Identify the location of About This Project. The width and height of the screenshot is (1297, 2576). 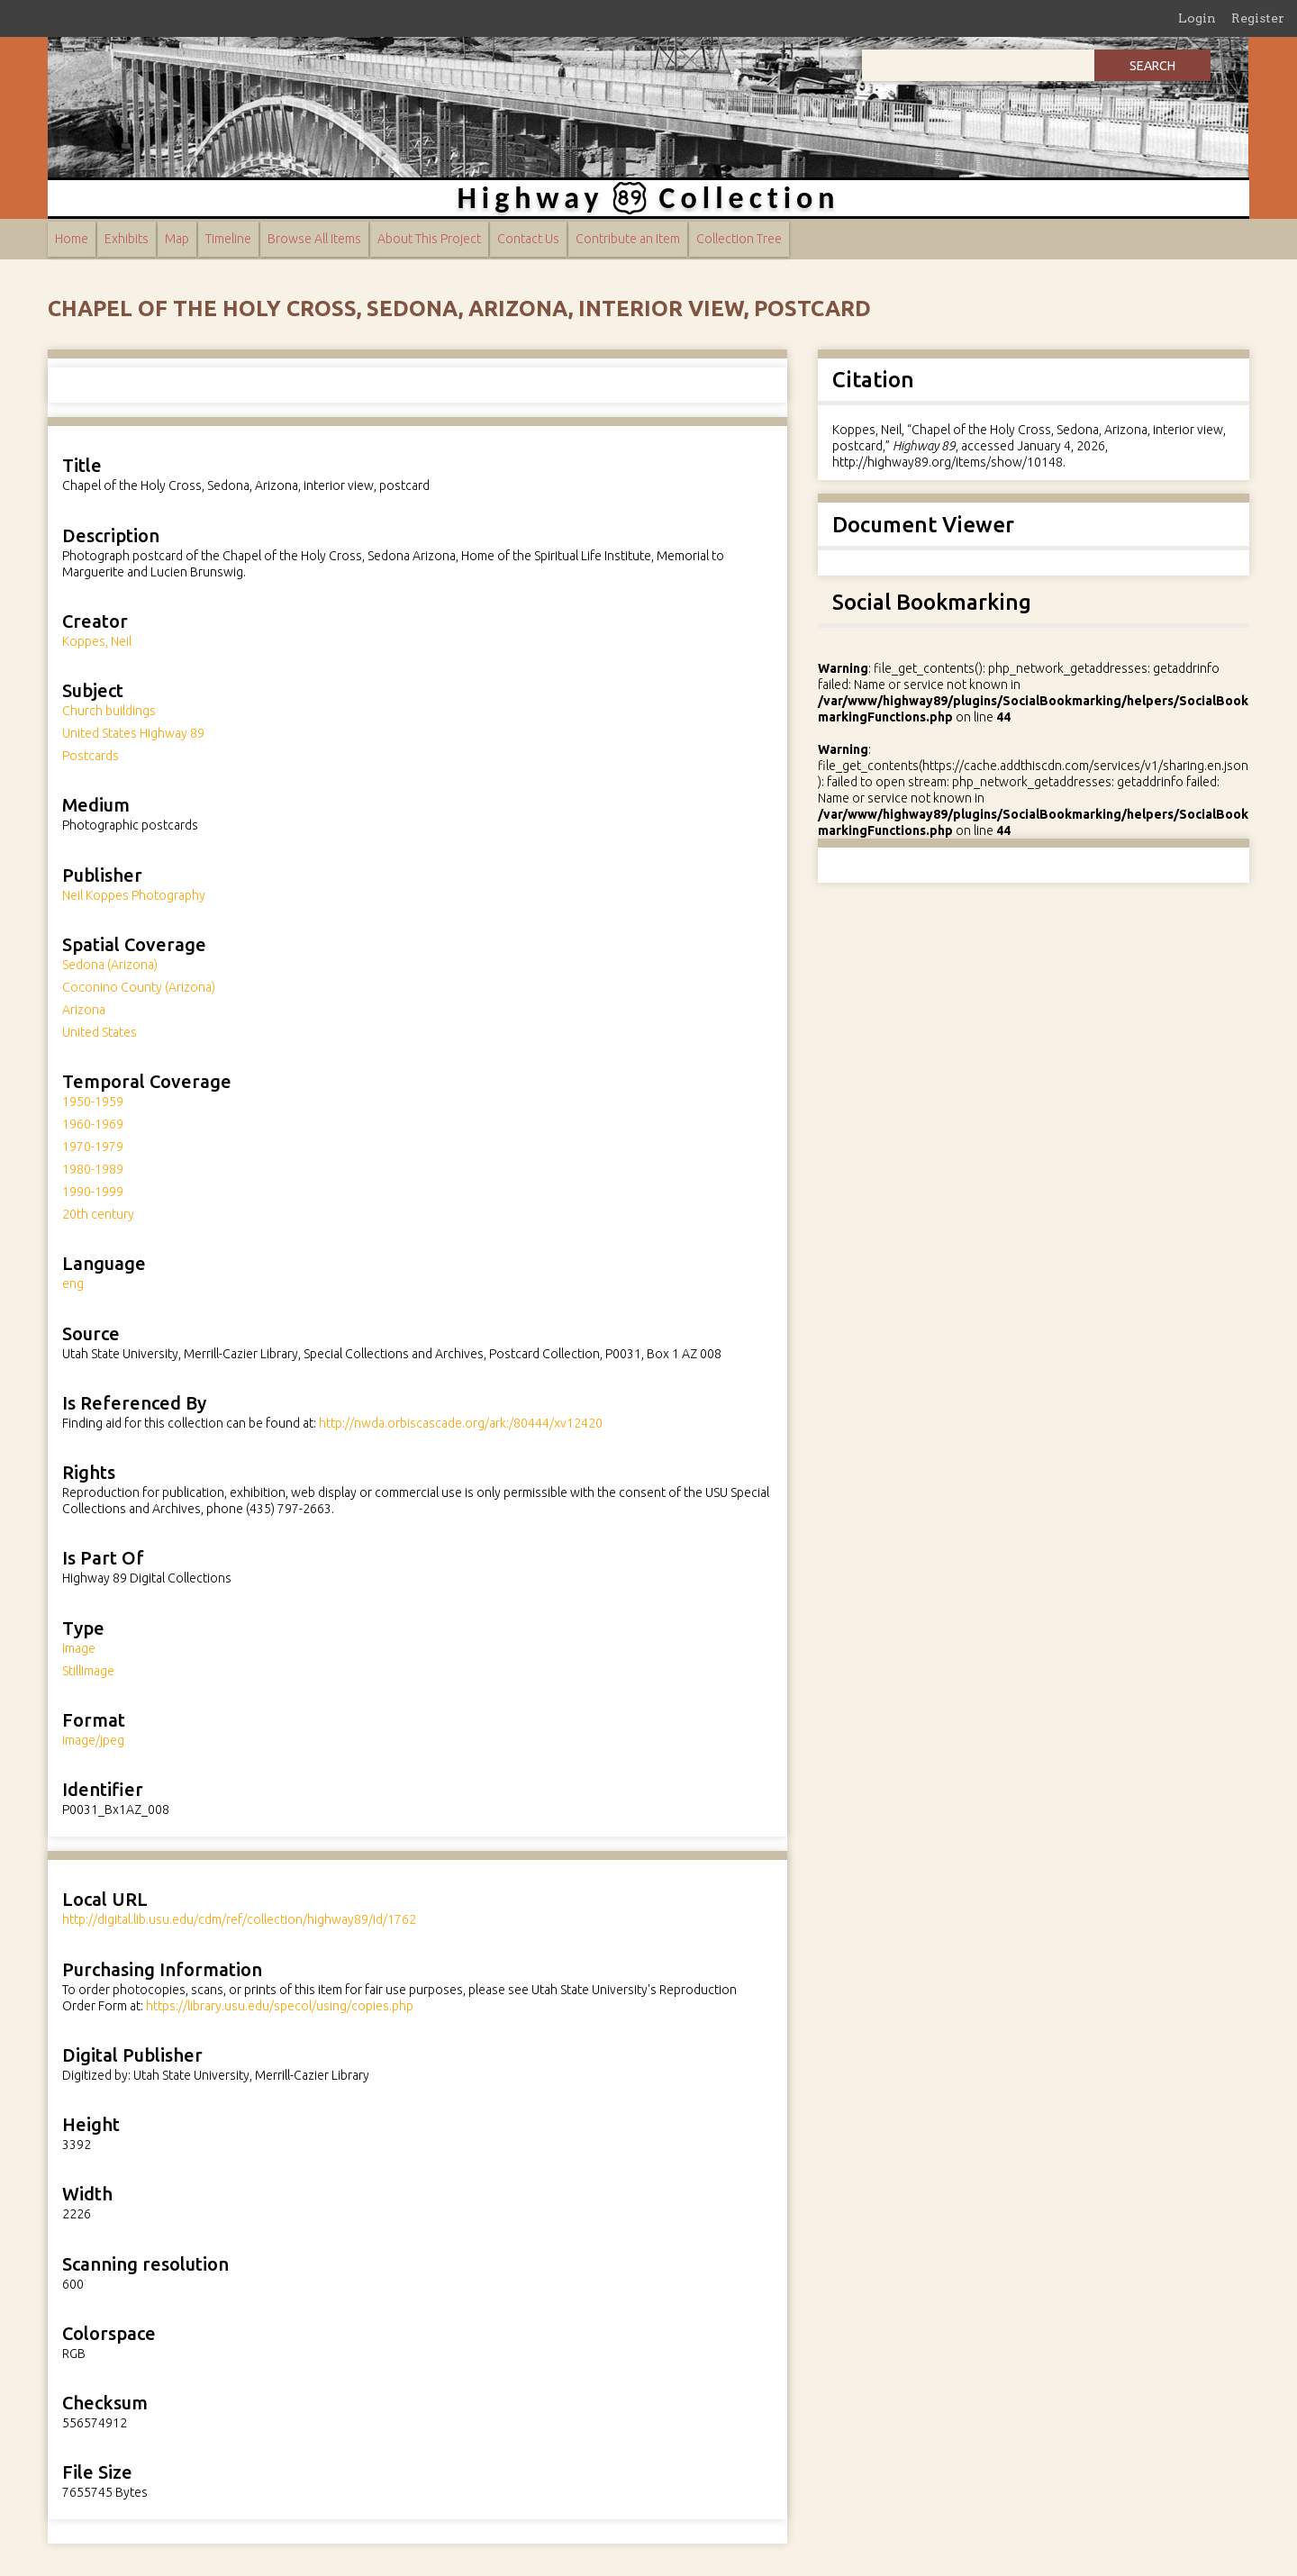
(429, 238).